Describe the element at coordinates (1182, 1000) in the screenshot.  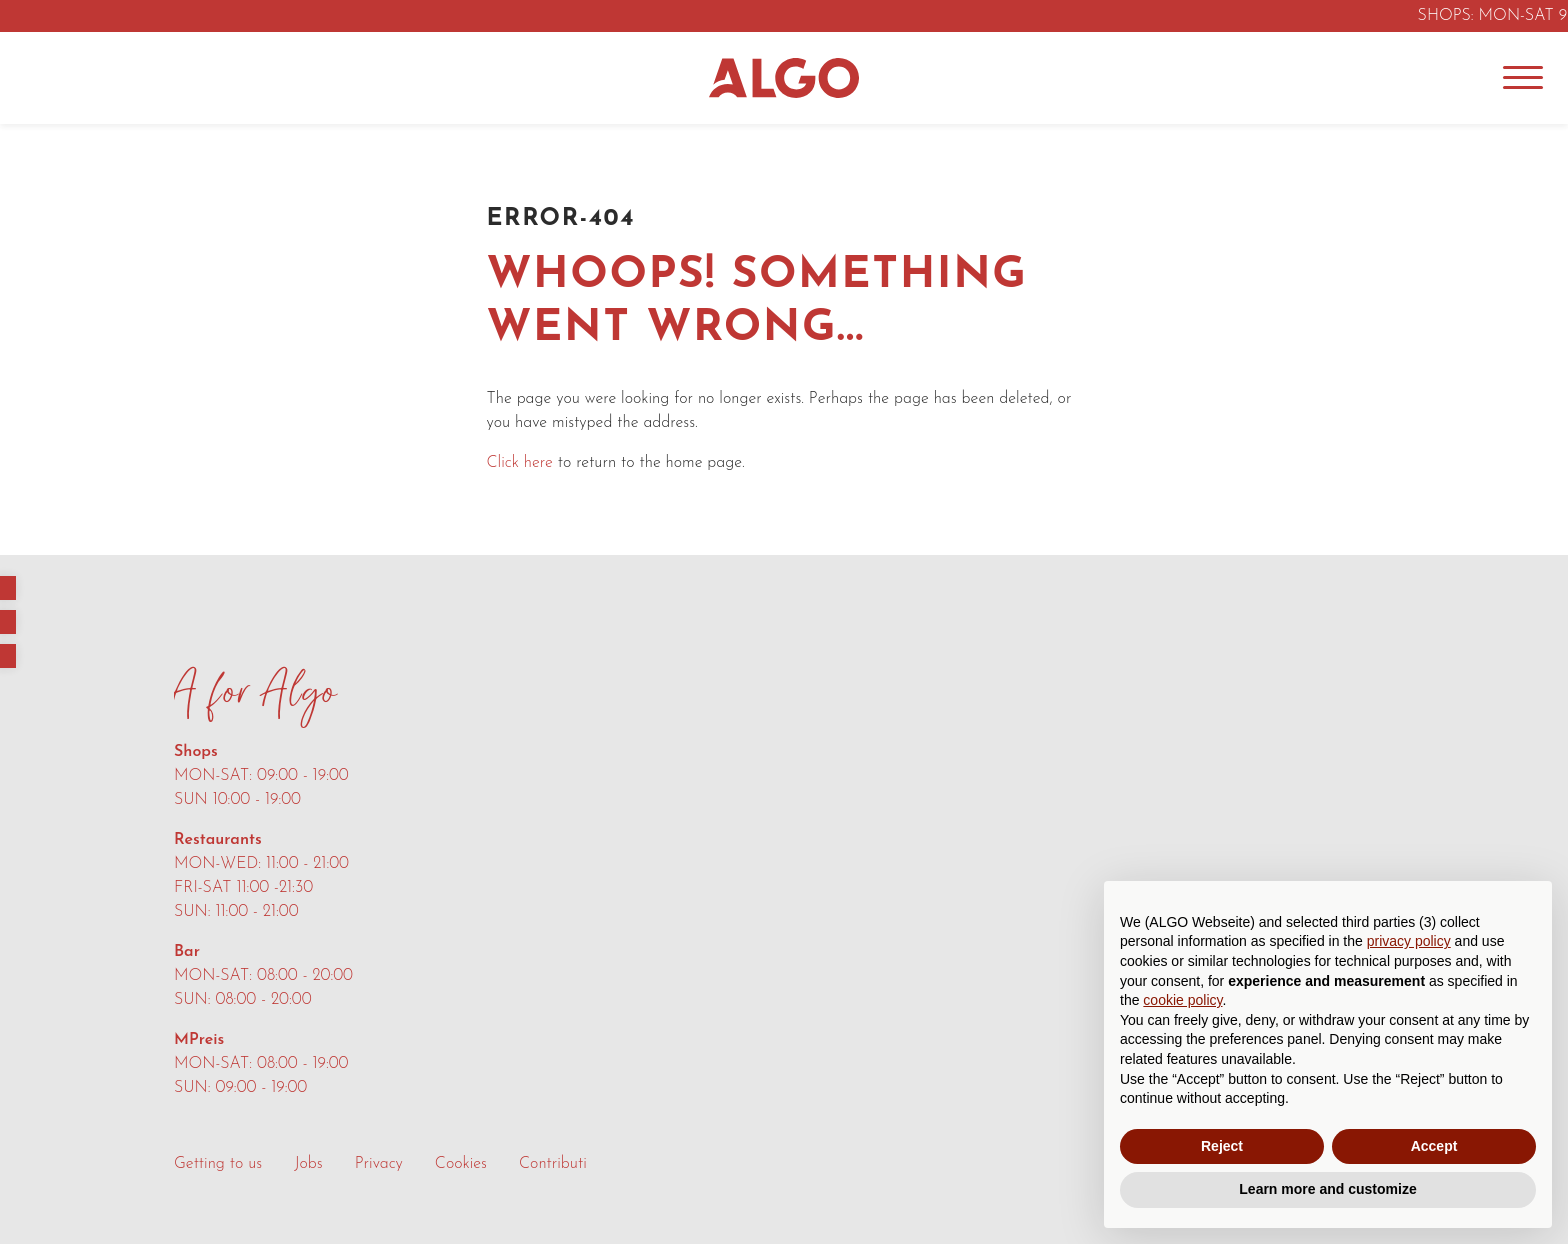
I see `cookie policy [button]` at that location.